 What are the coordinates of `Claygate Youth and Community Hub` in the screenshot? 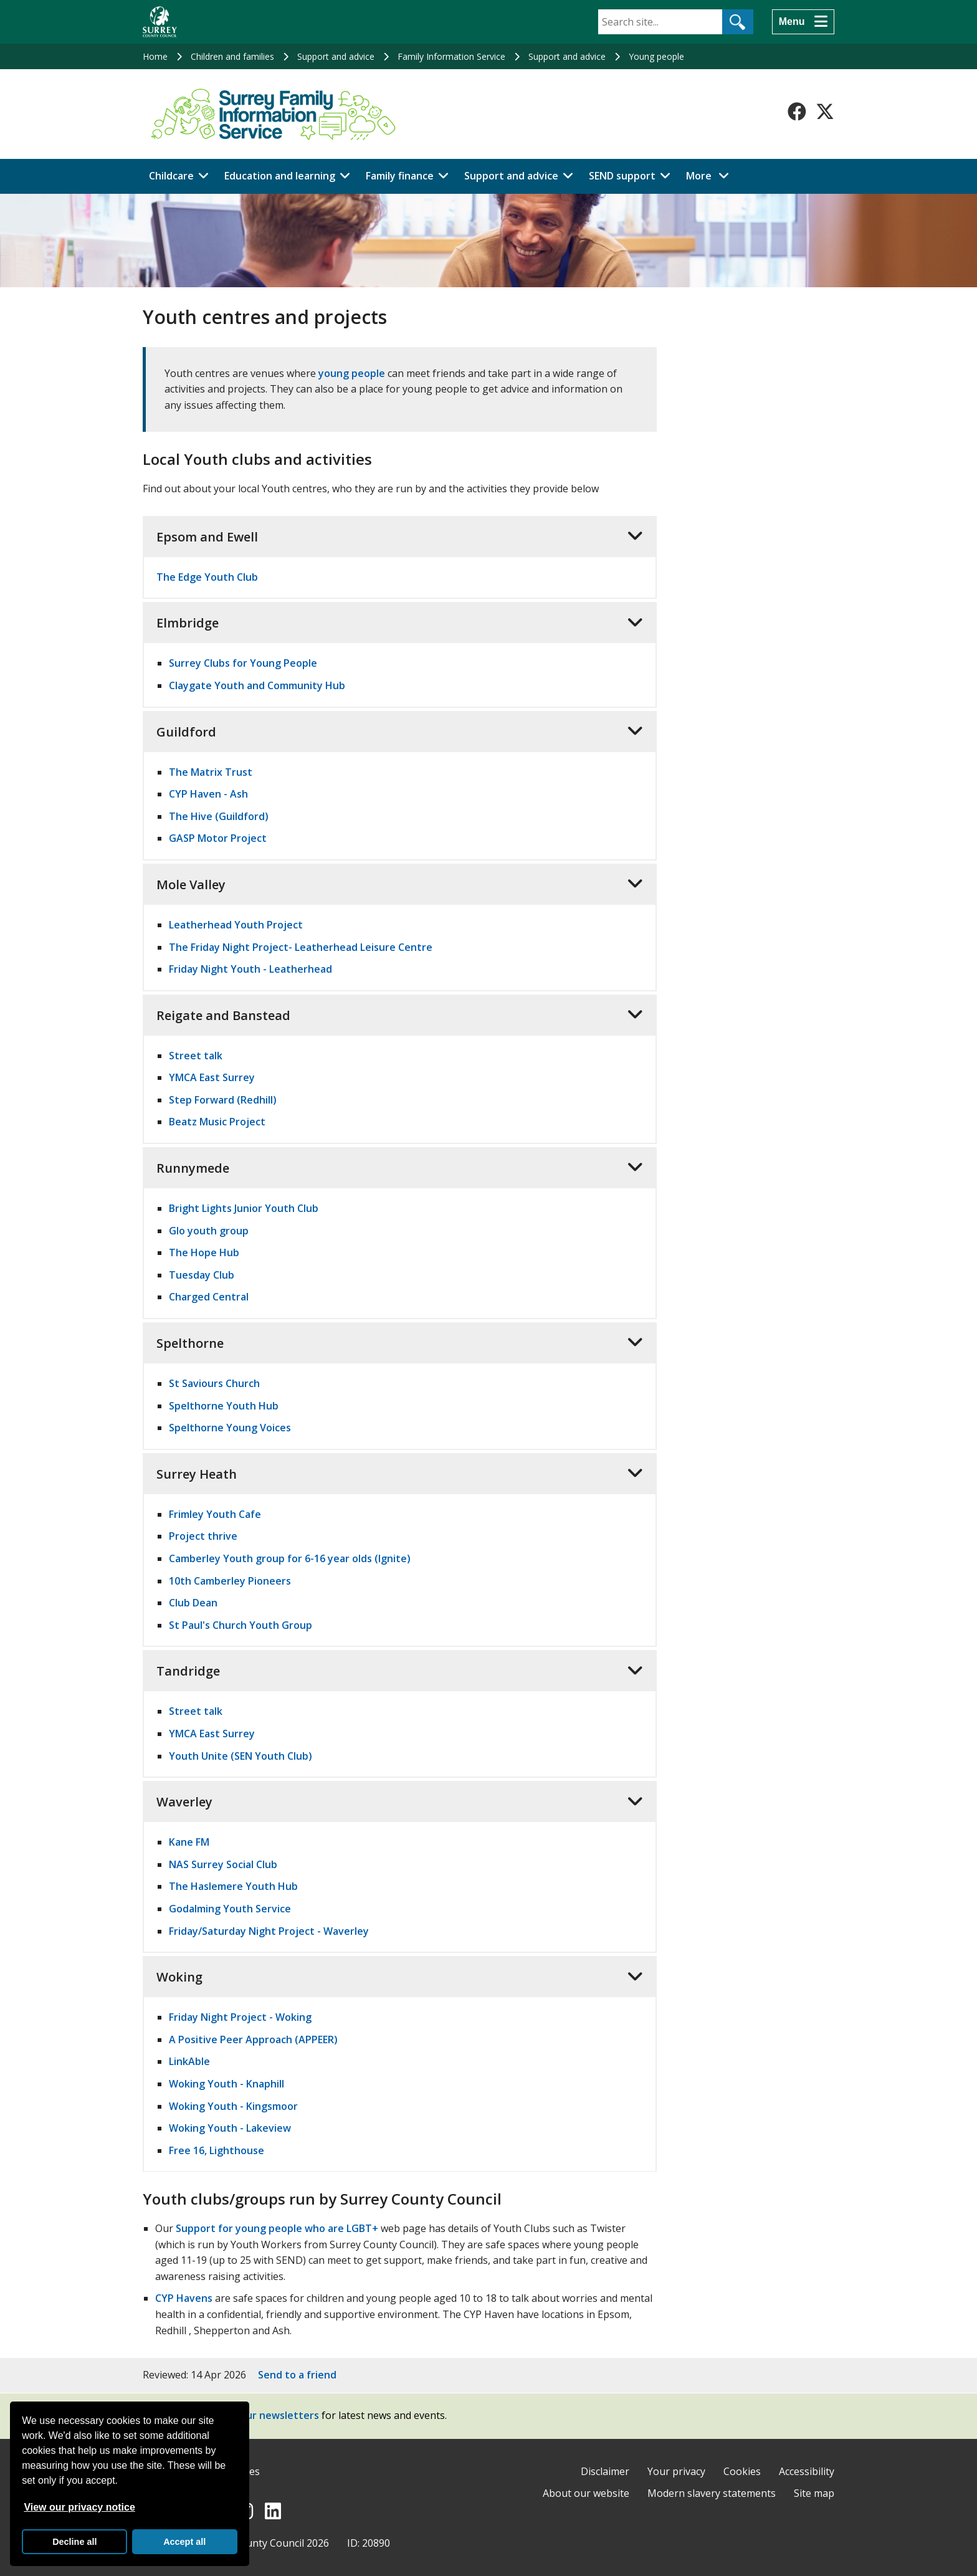 It's located at (257, 685).